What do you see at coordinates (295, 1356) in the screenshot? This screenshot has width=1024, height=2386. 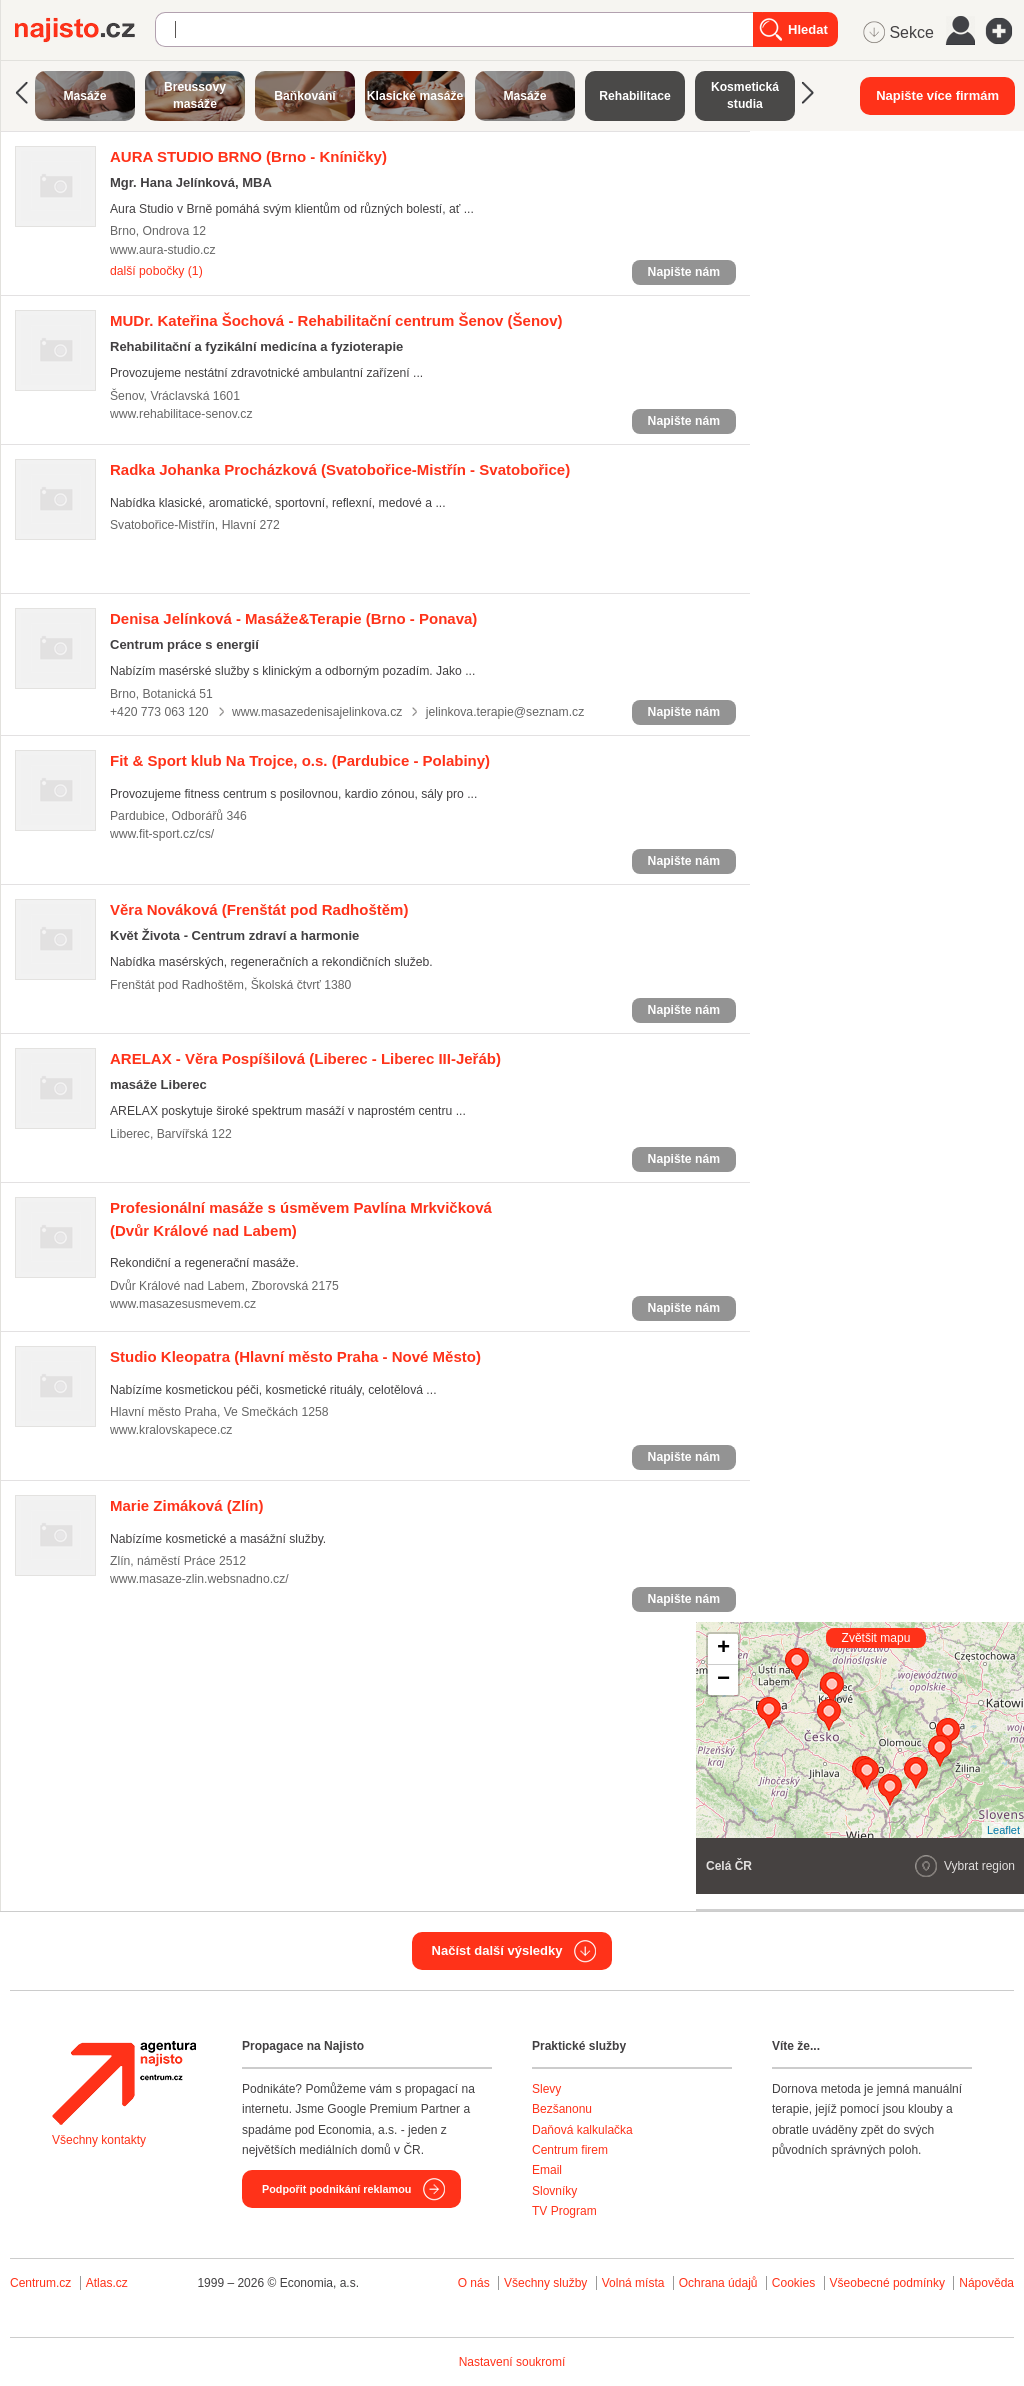 I see `(Hlavní město Praha - Nové Město)` at bounding box center [295, 1356].